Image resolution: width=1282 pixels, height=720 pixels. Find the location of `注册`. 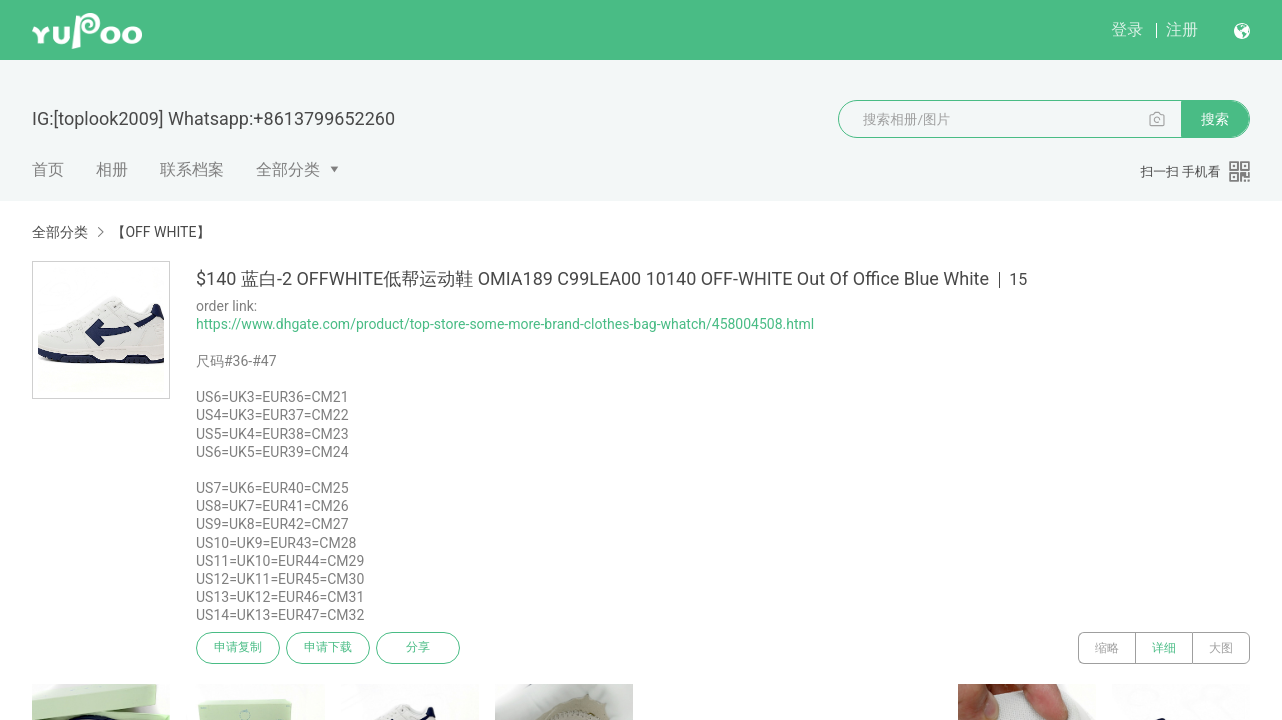

注册 is located at coordinates (1182, 29).